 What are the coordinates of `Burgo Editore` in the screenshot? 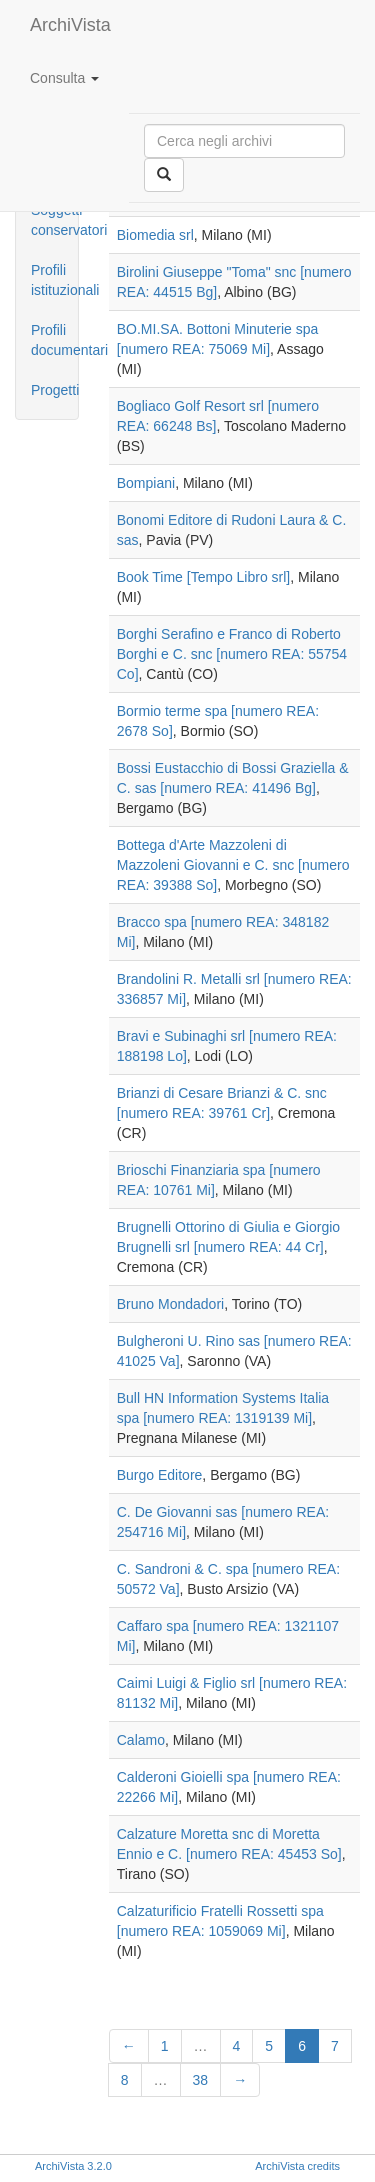 It's located at (160, 1475).